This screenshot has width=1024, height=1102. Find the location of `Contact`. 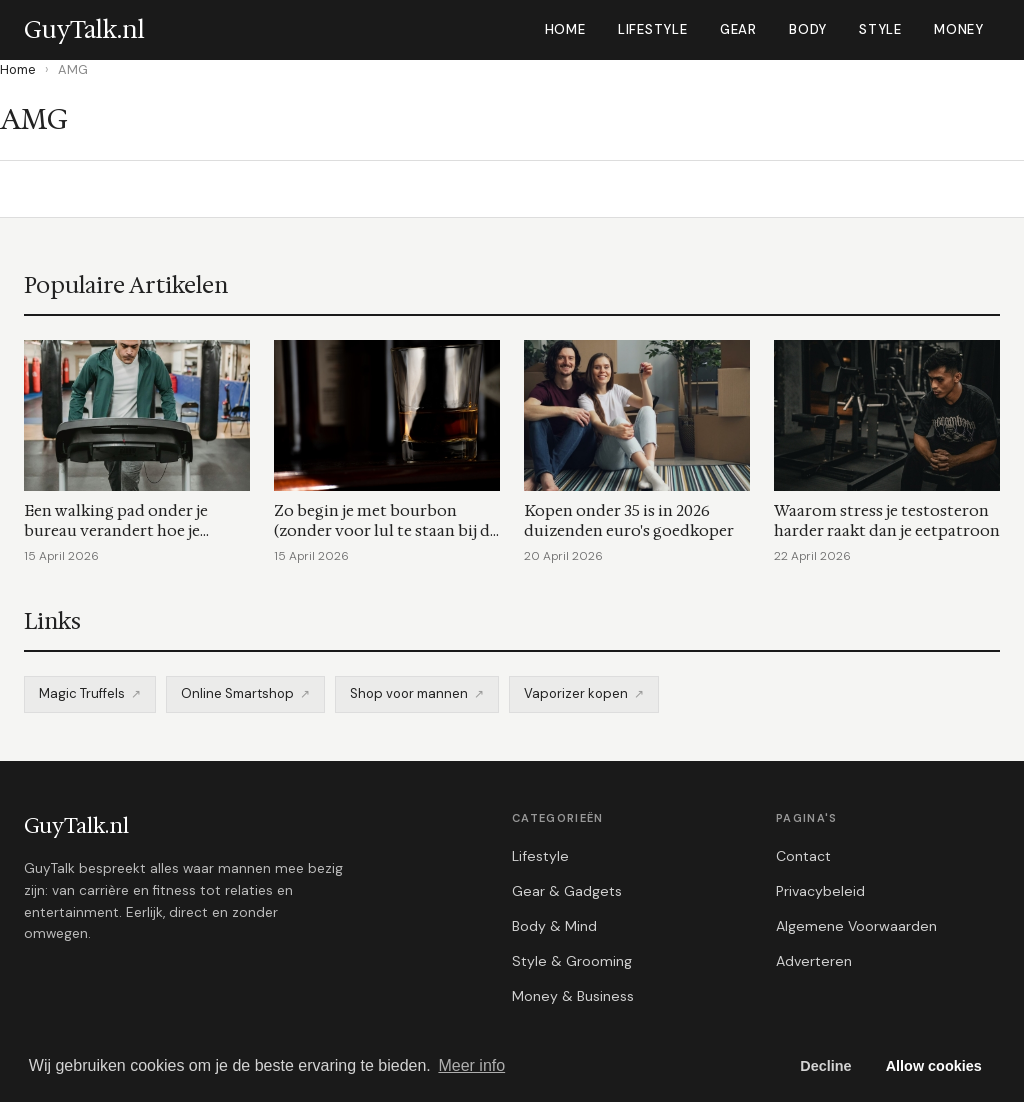

Contact is located at coordinates (803, 856).